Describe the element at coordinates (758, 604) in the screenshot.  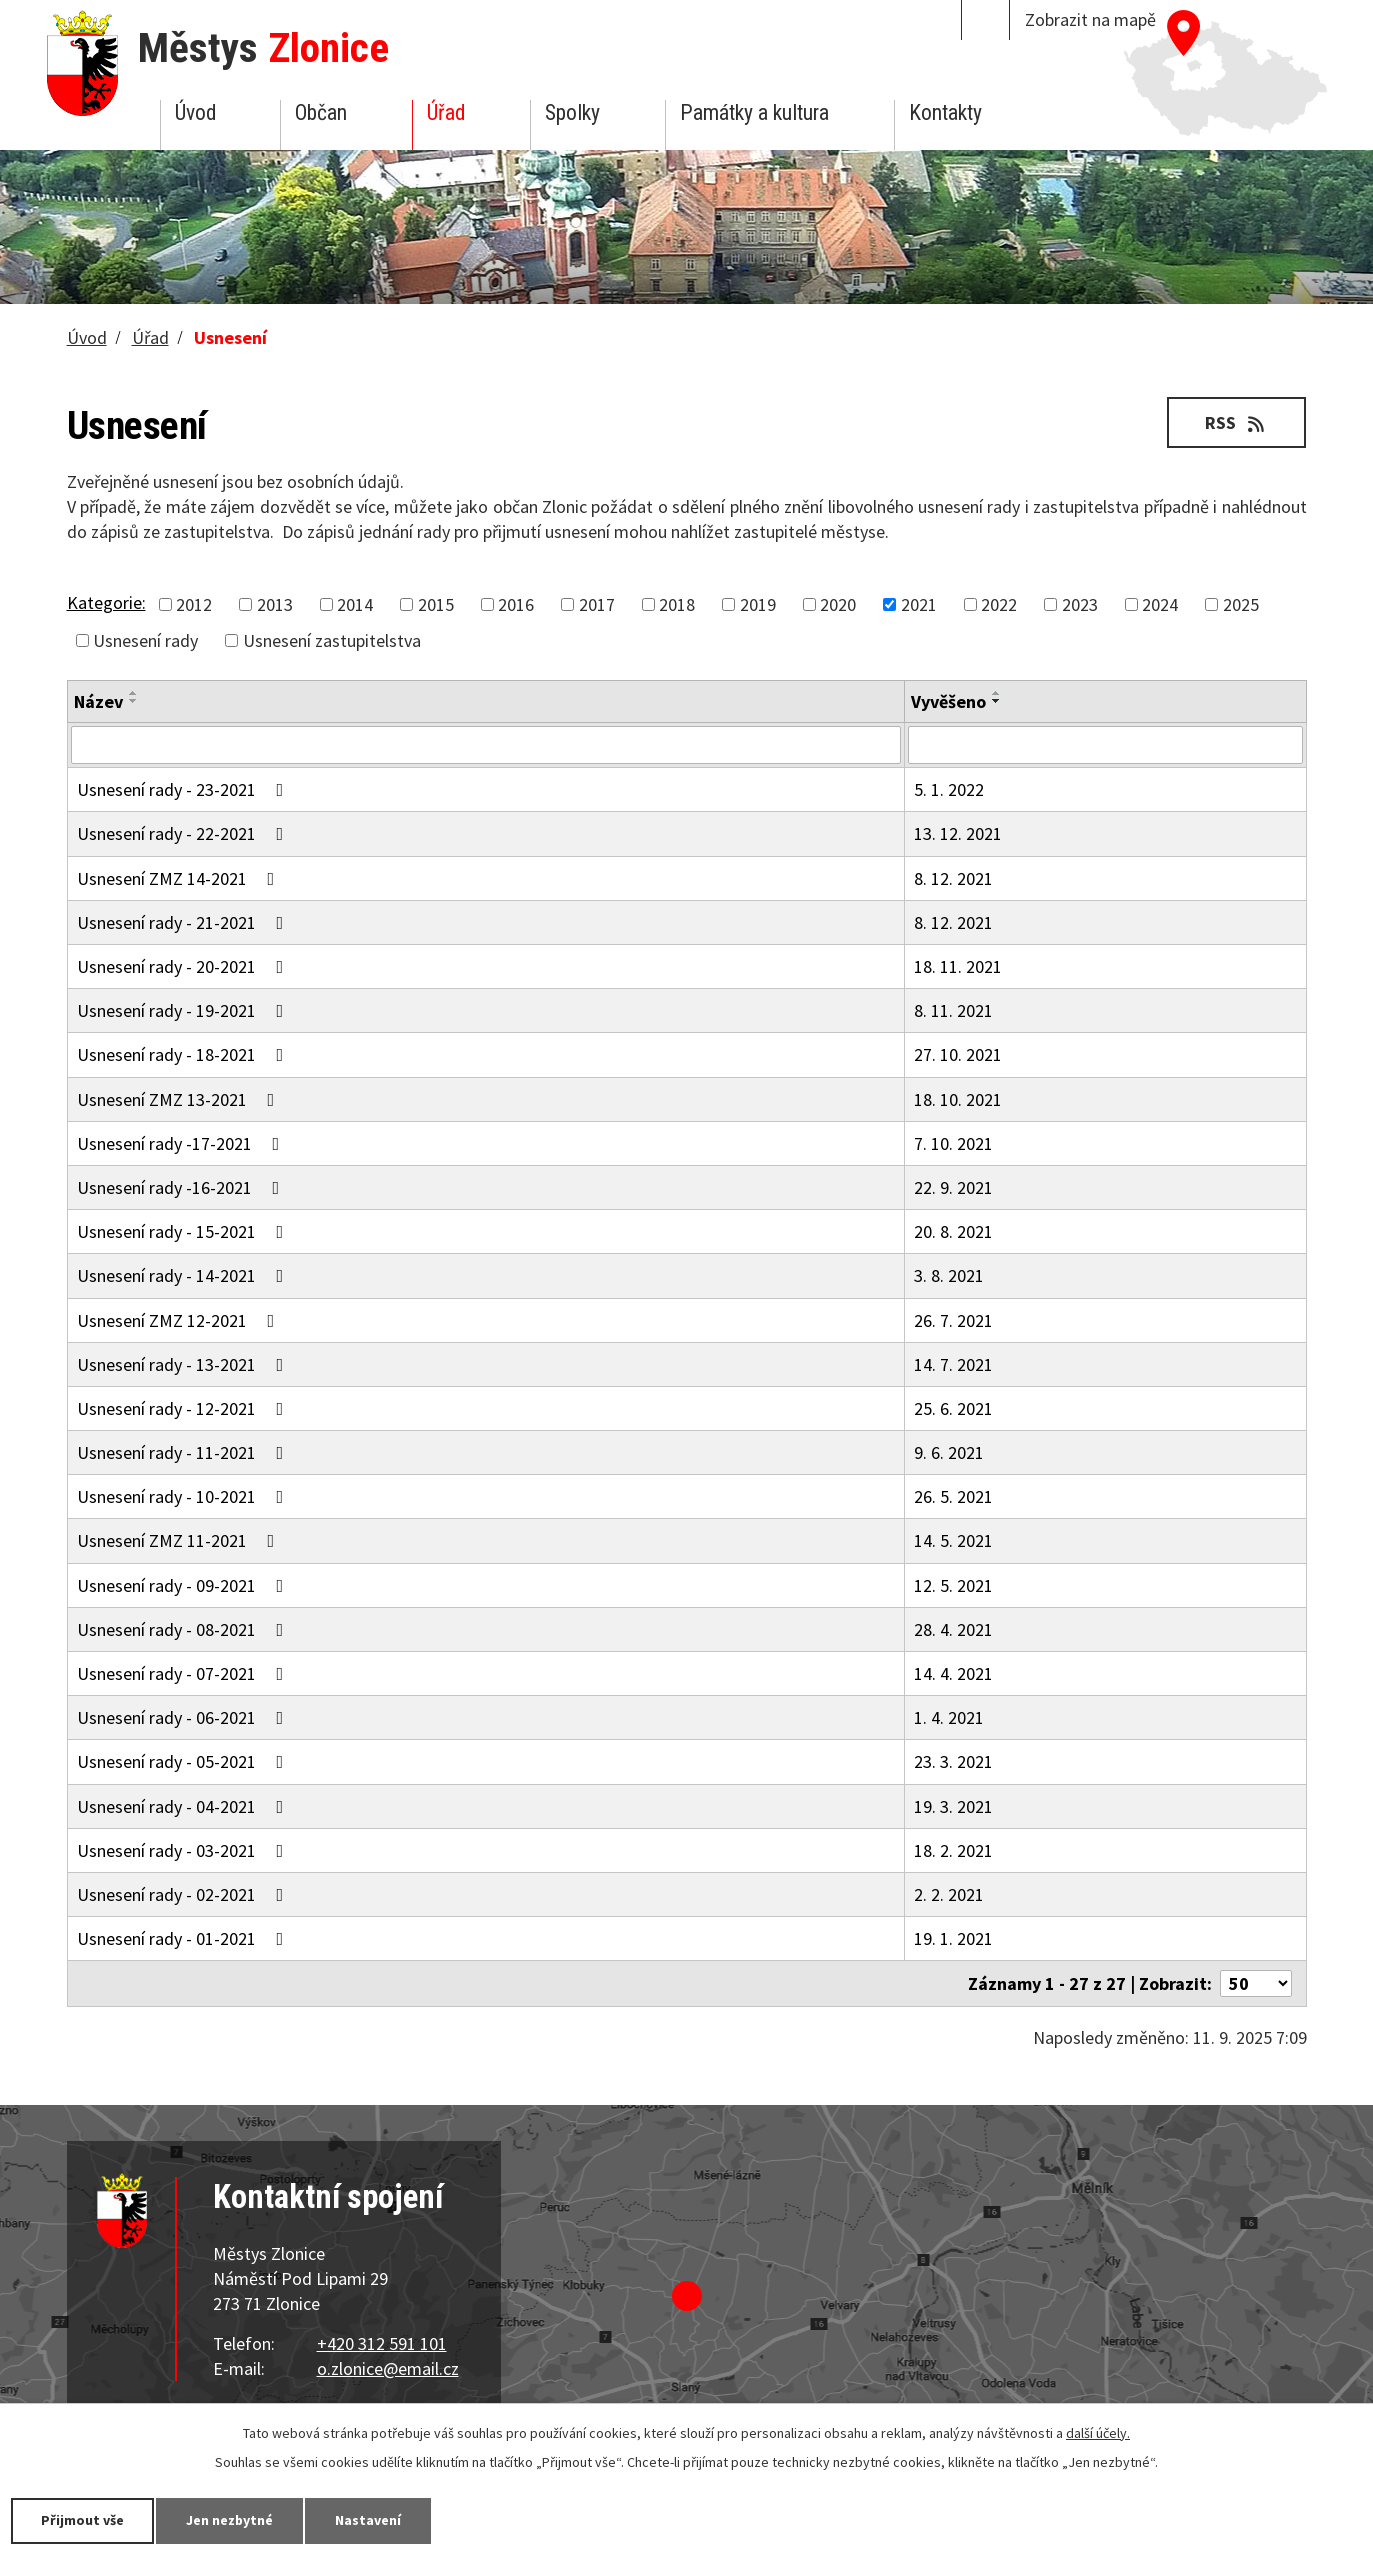
I see `2019` at that location.